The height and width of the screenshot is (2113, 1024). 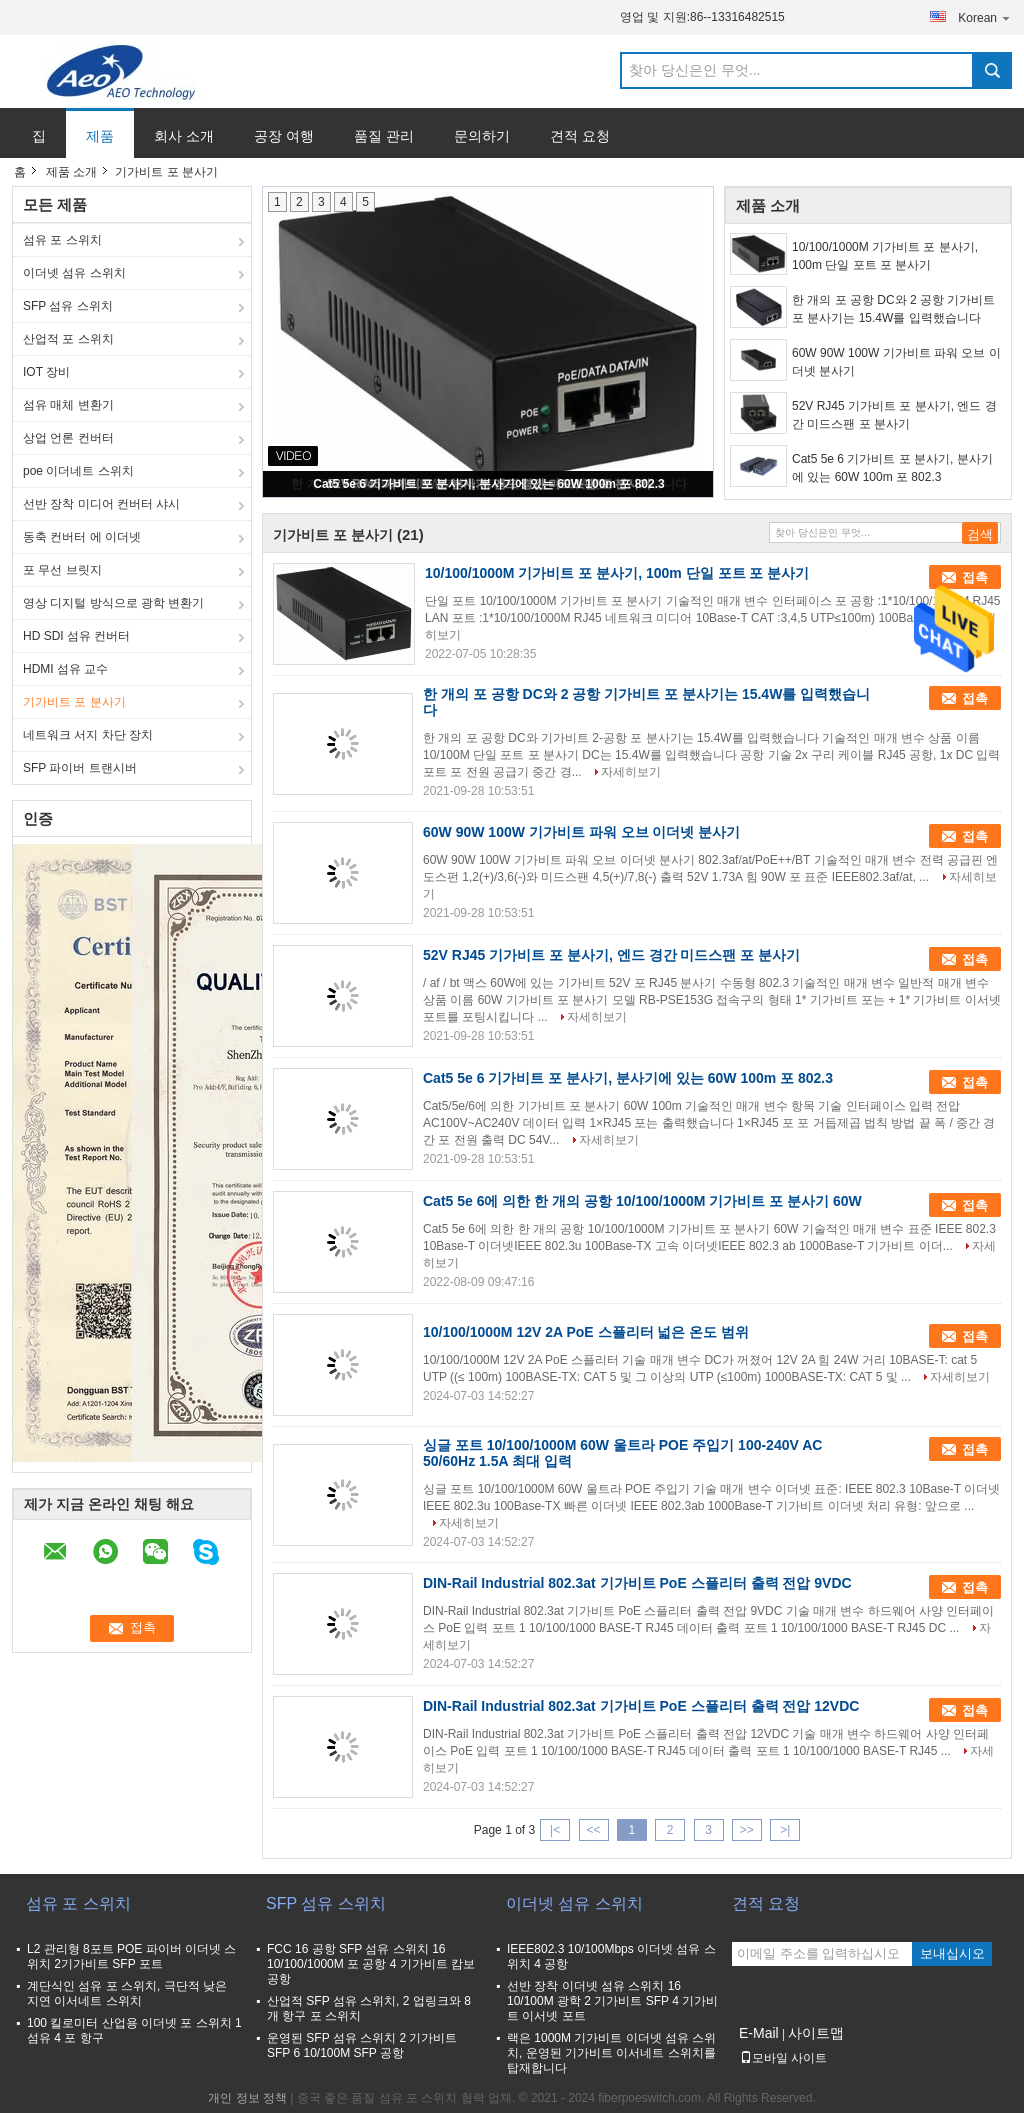 What do you see at coordinates (131, 1956) in the screenshot?
I see `L2 관리형 8포트 POE 파이버 이더넷 스위치 2기가비트 SFP 포트` at bounding box center [131, 1956].